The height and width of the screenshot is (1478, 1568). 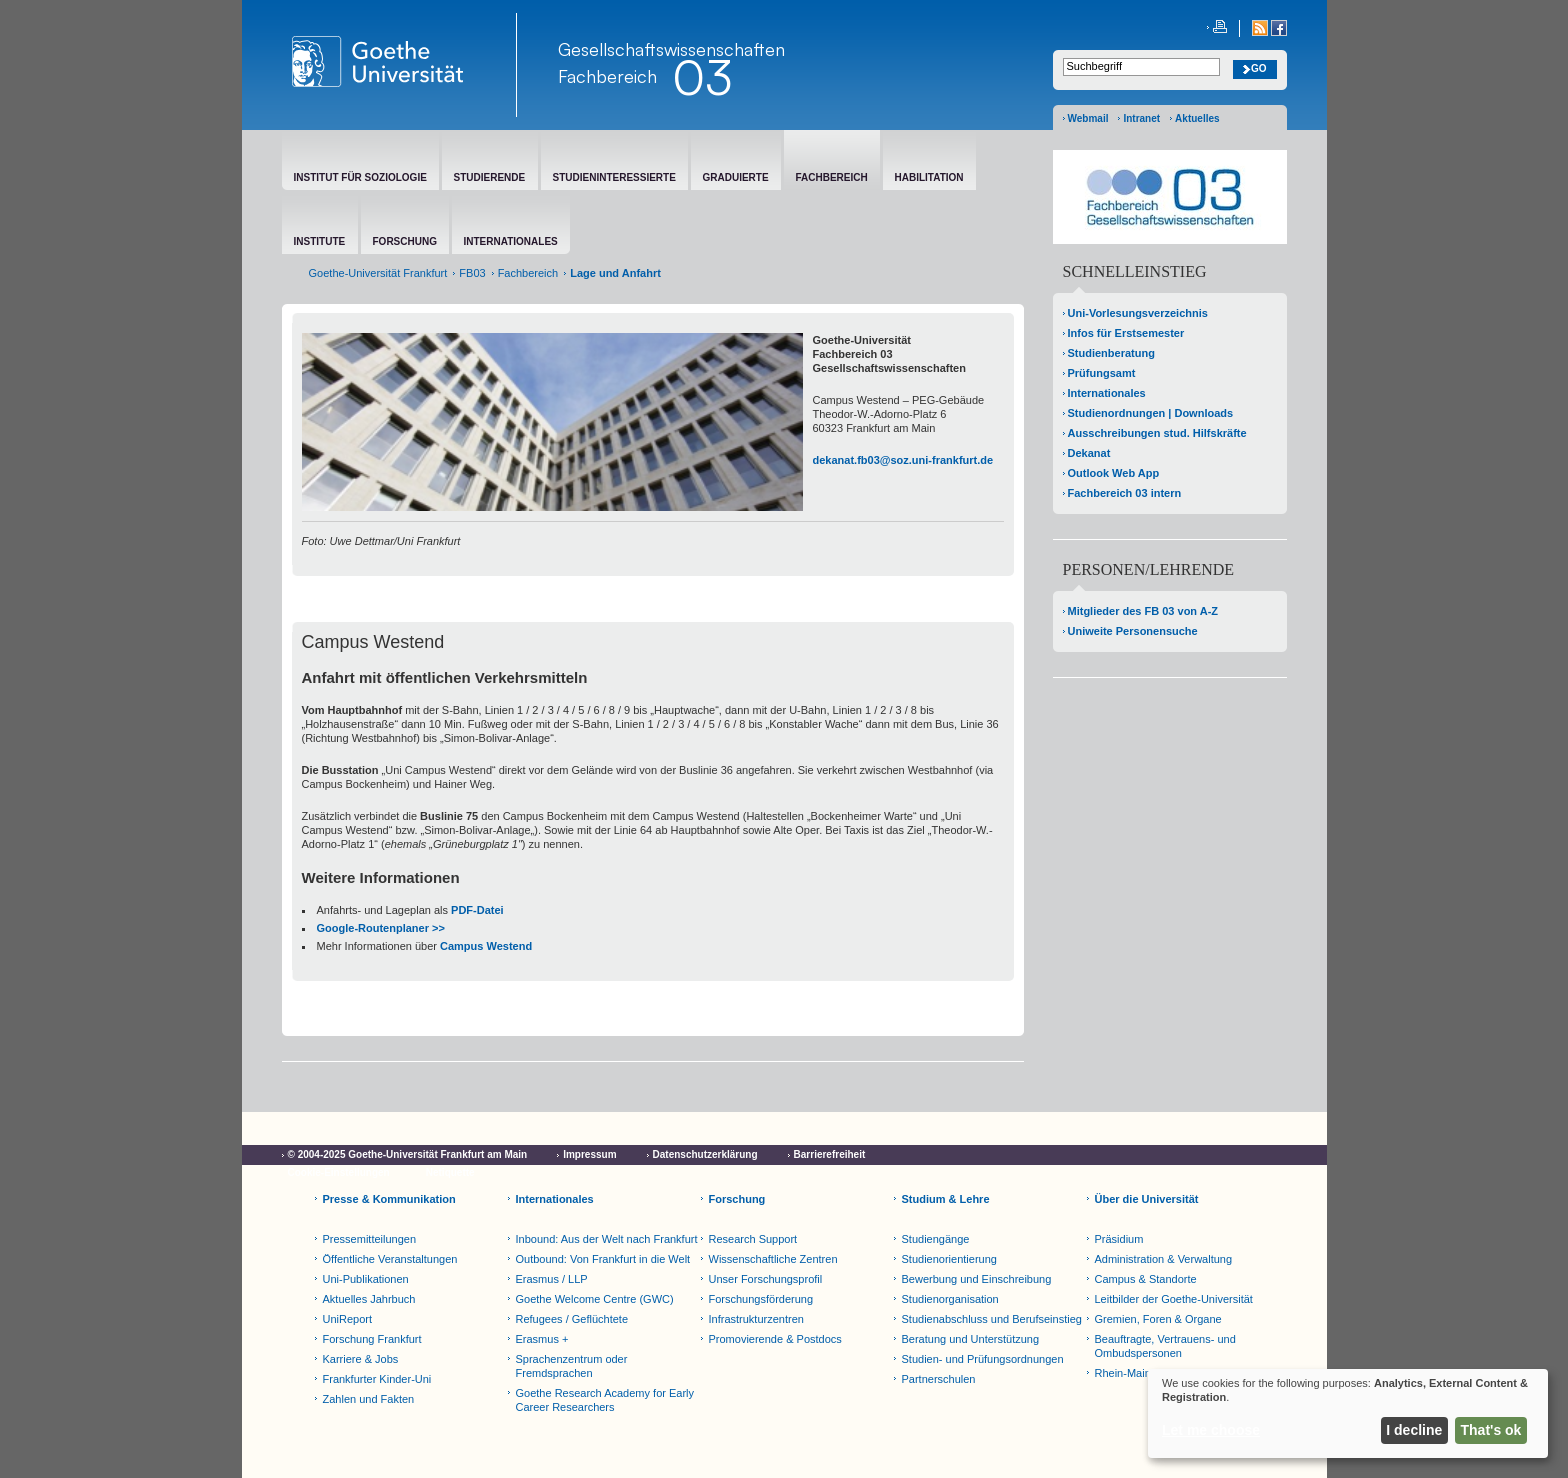 I want to click on Bewerbung und Einschreibung, so click(x=977, y=1279).